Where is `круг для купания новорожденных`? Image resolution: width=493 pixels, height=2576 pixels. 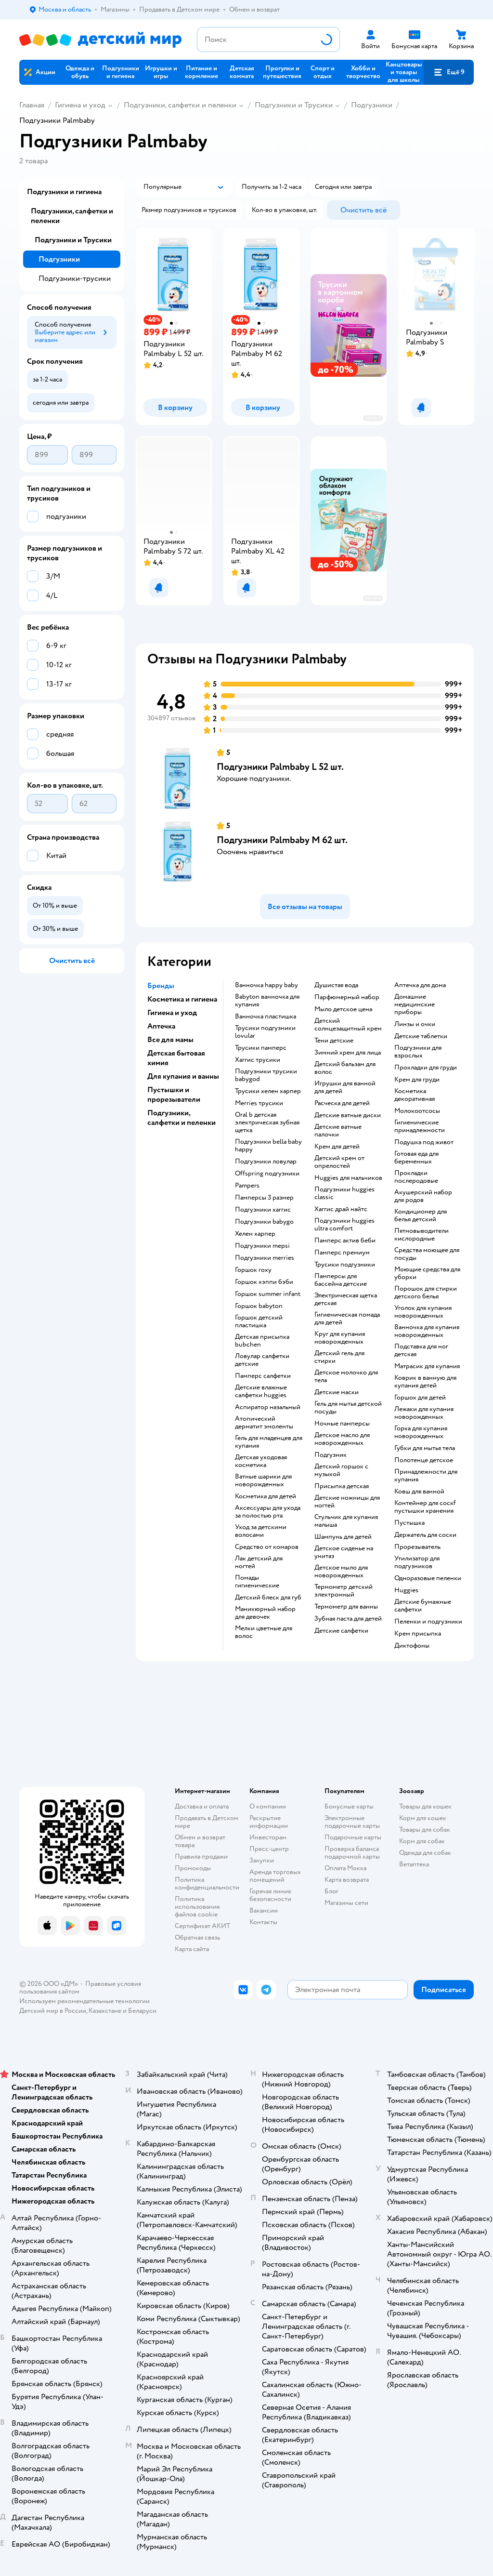 круг для купания новорожденных is located at coordinates (339, 1338).